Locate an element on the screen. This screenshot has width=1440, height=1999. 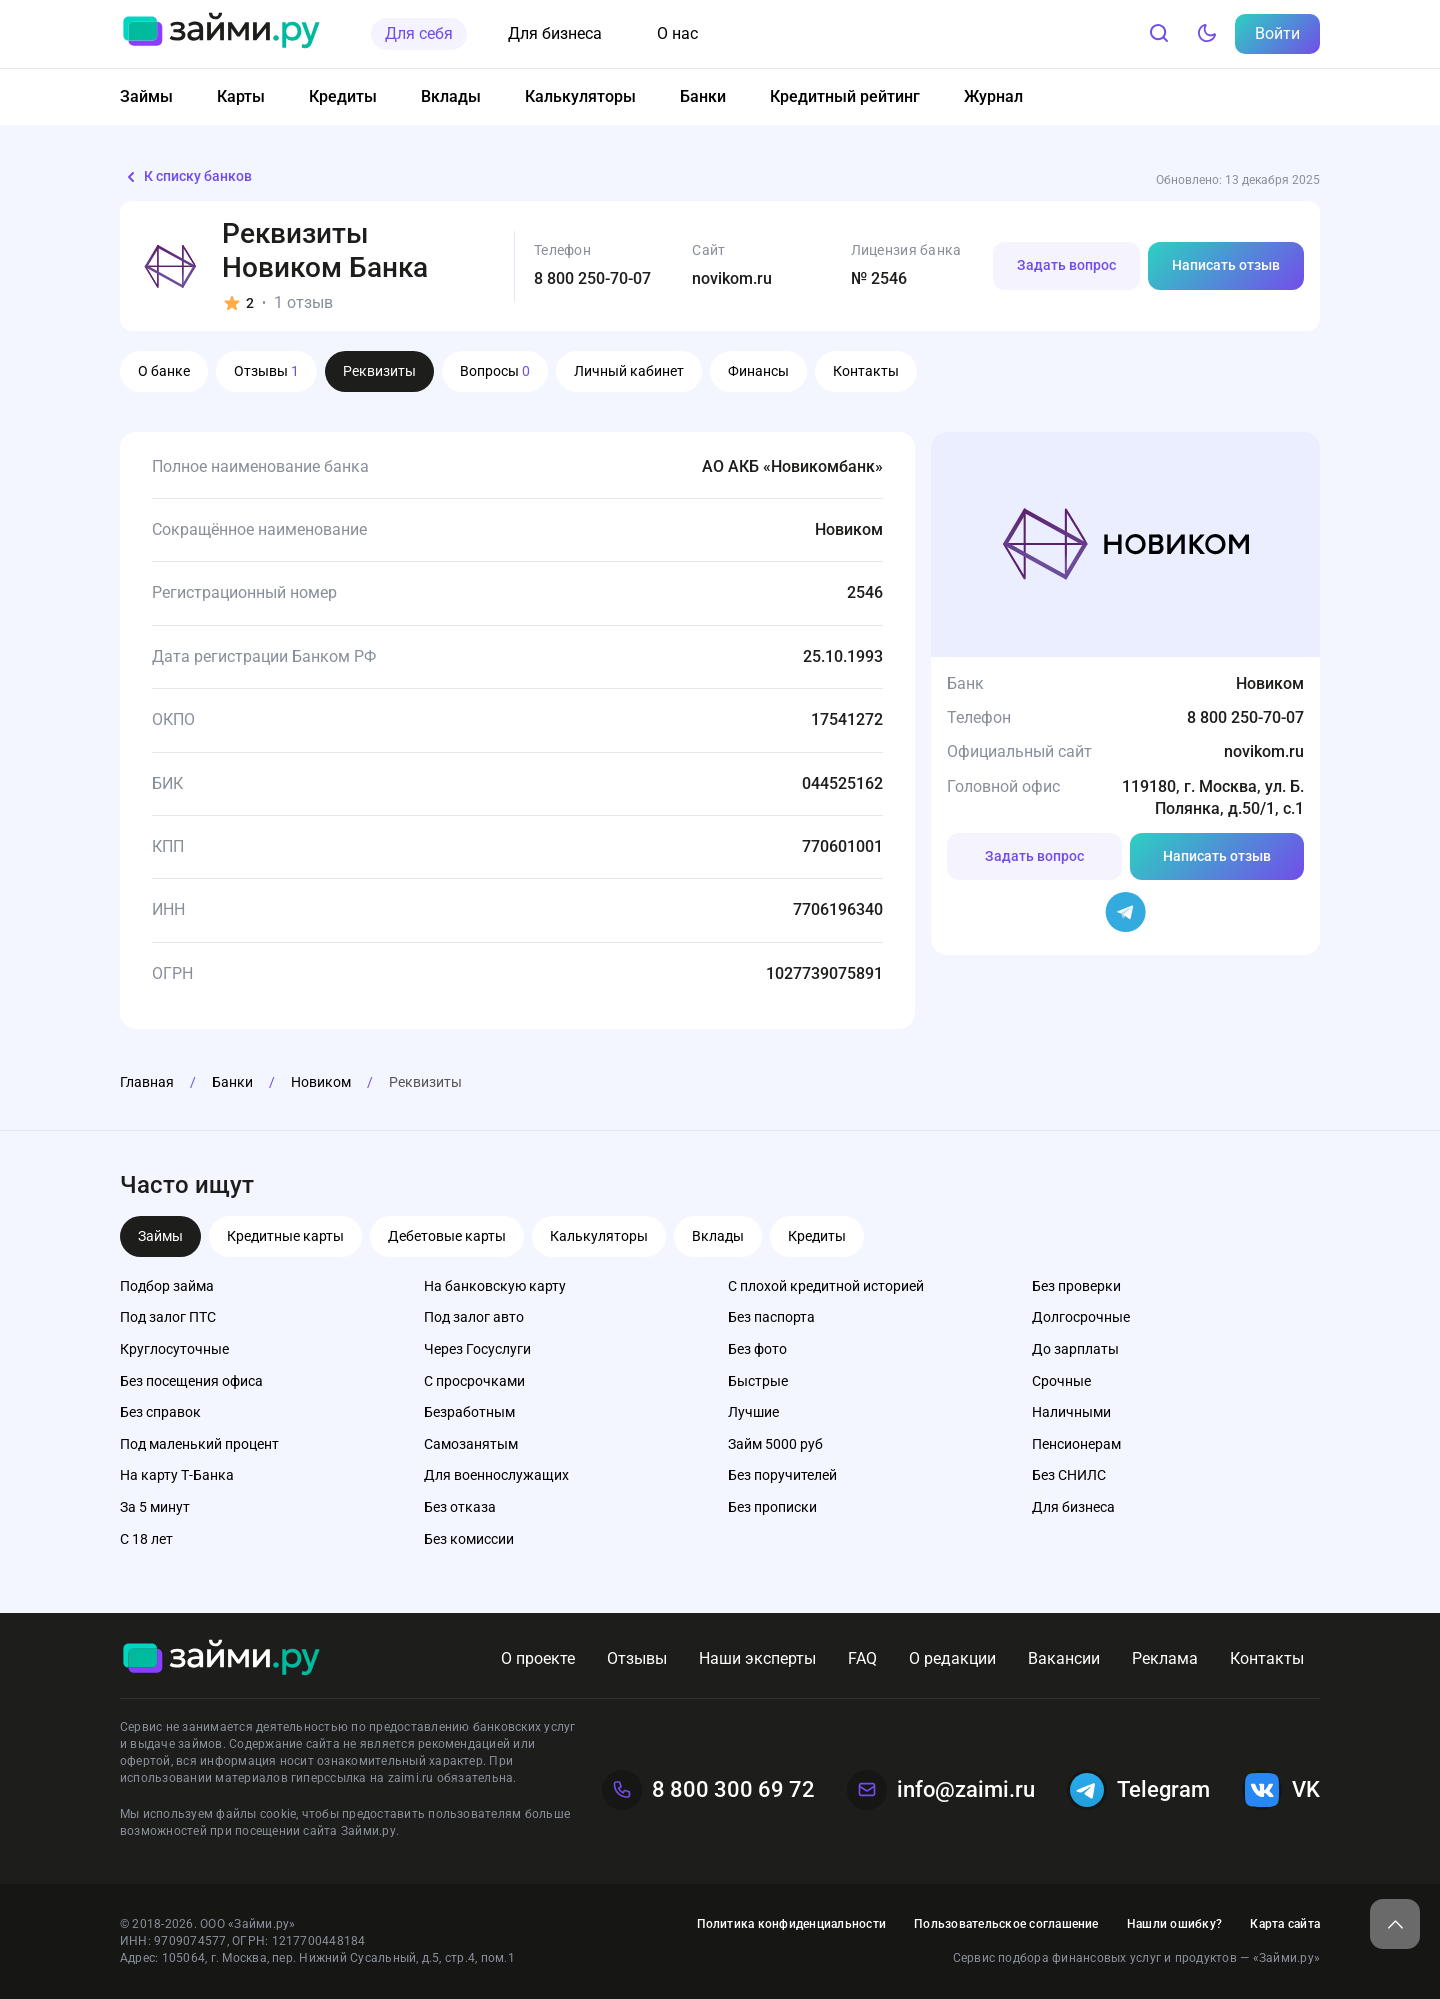
novikom.ru is located at coordinates (732, 278).